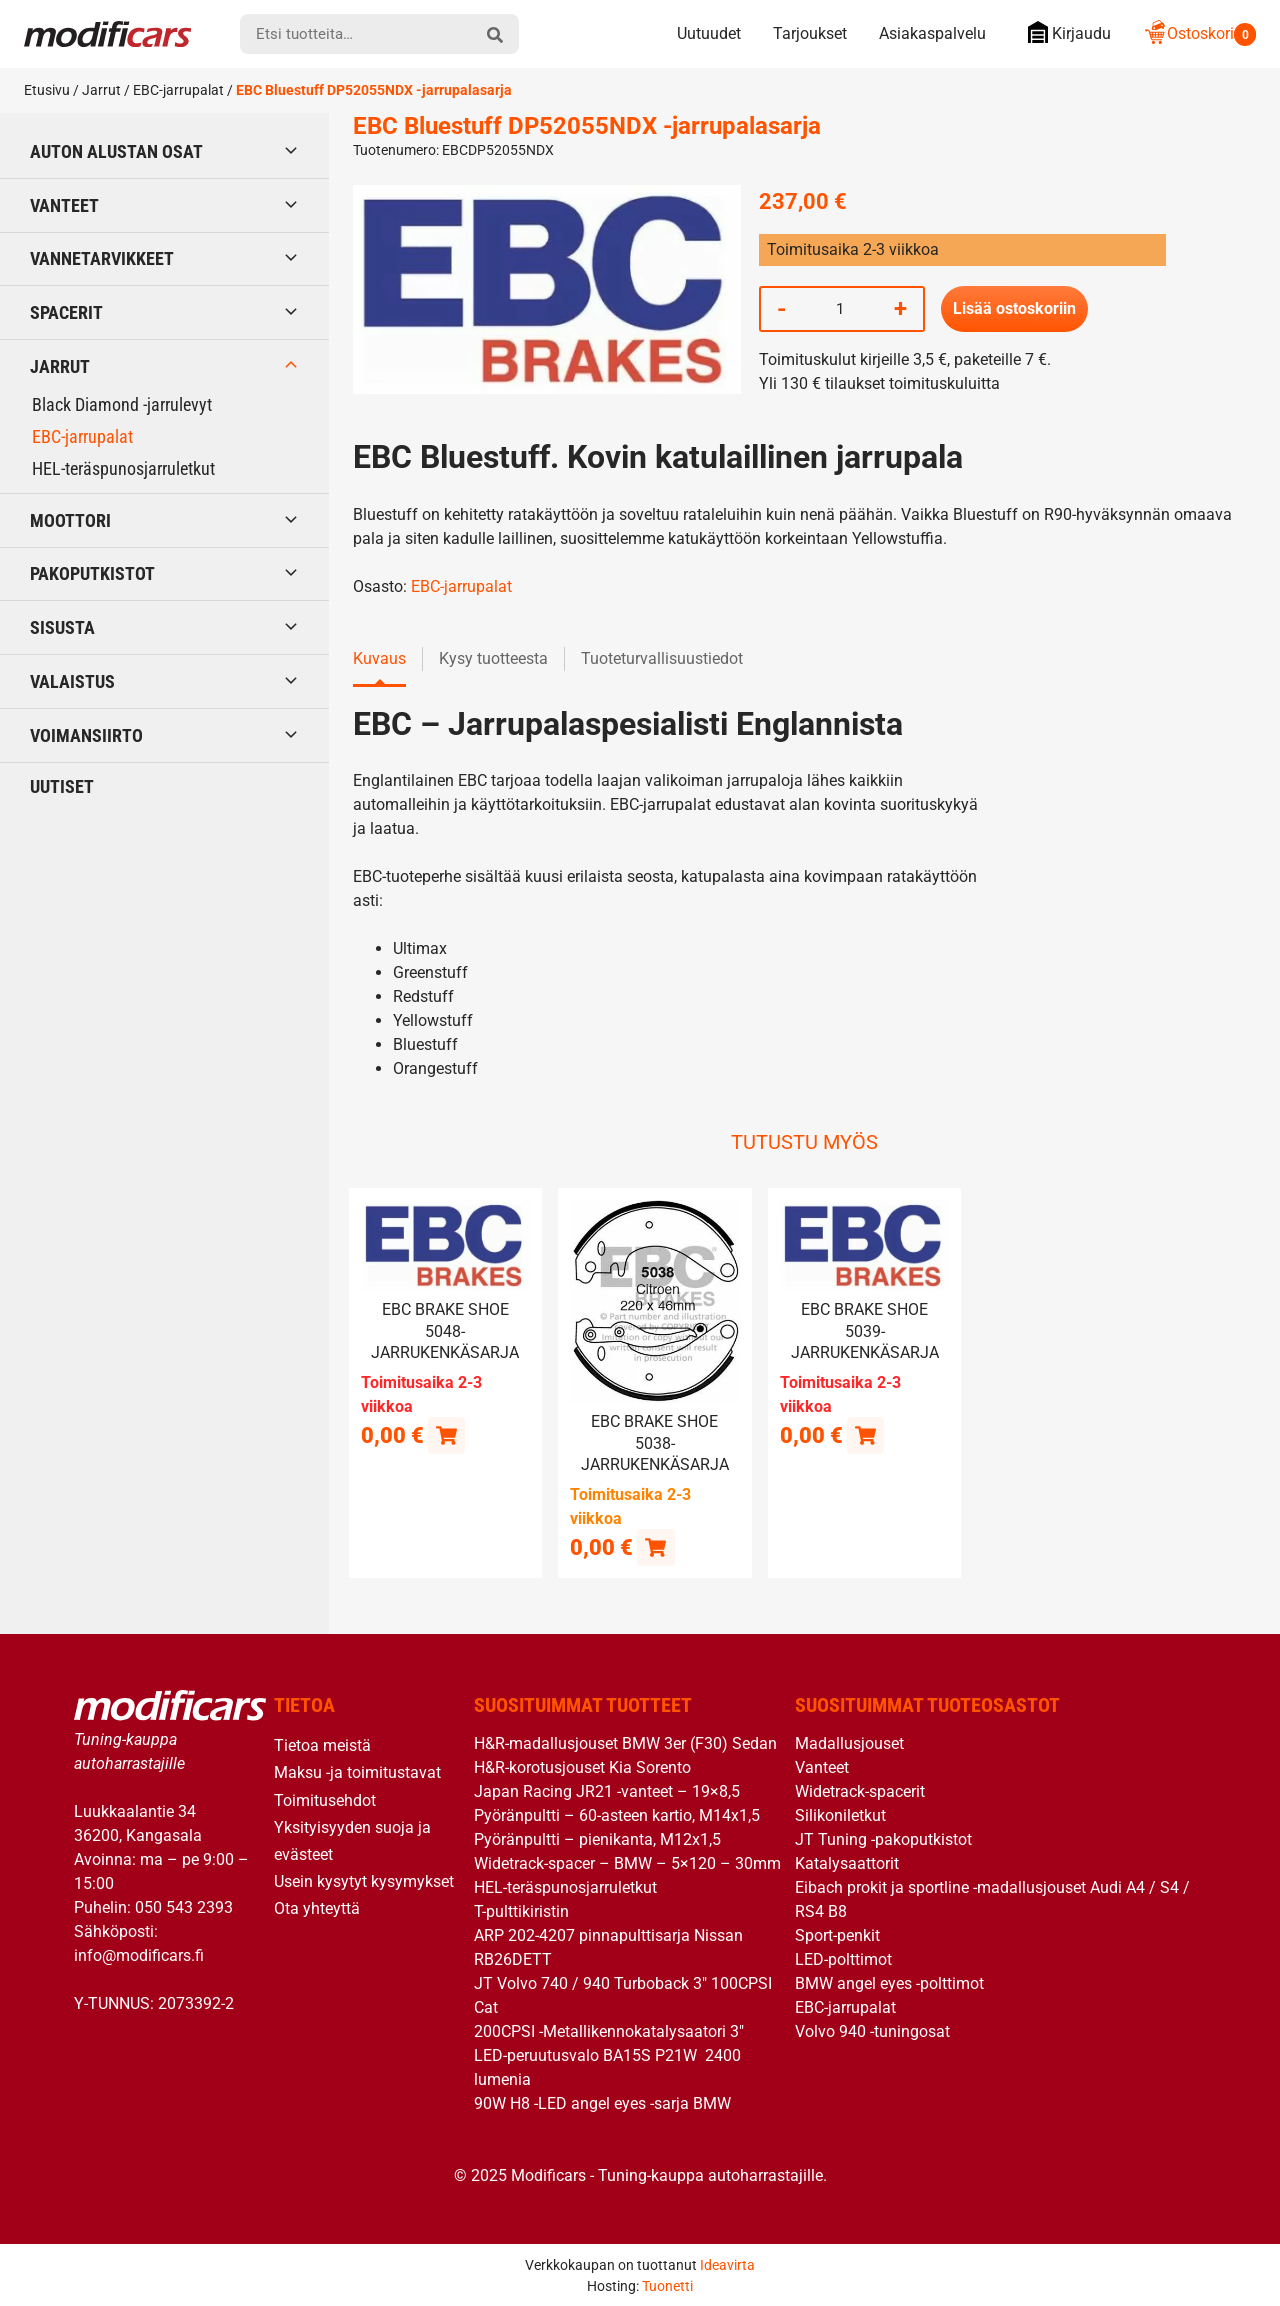  What do you see at coordinates (101, 90) in the screenshot?
I see `Jarrut` at bounding box center [101, 90].